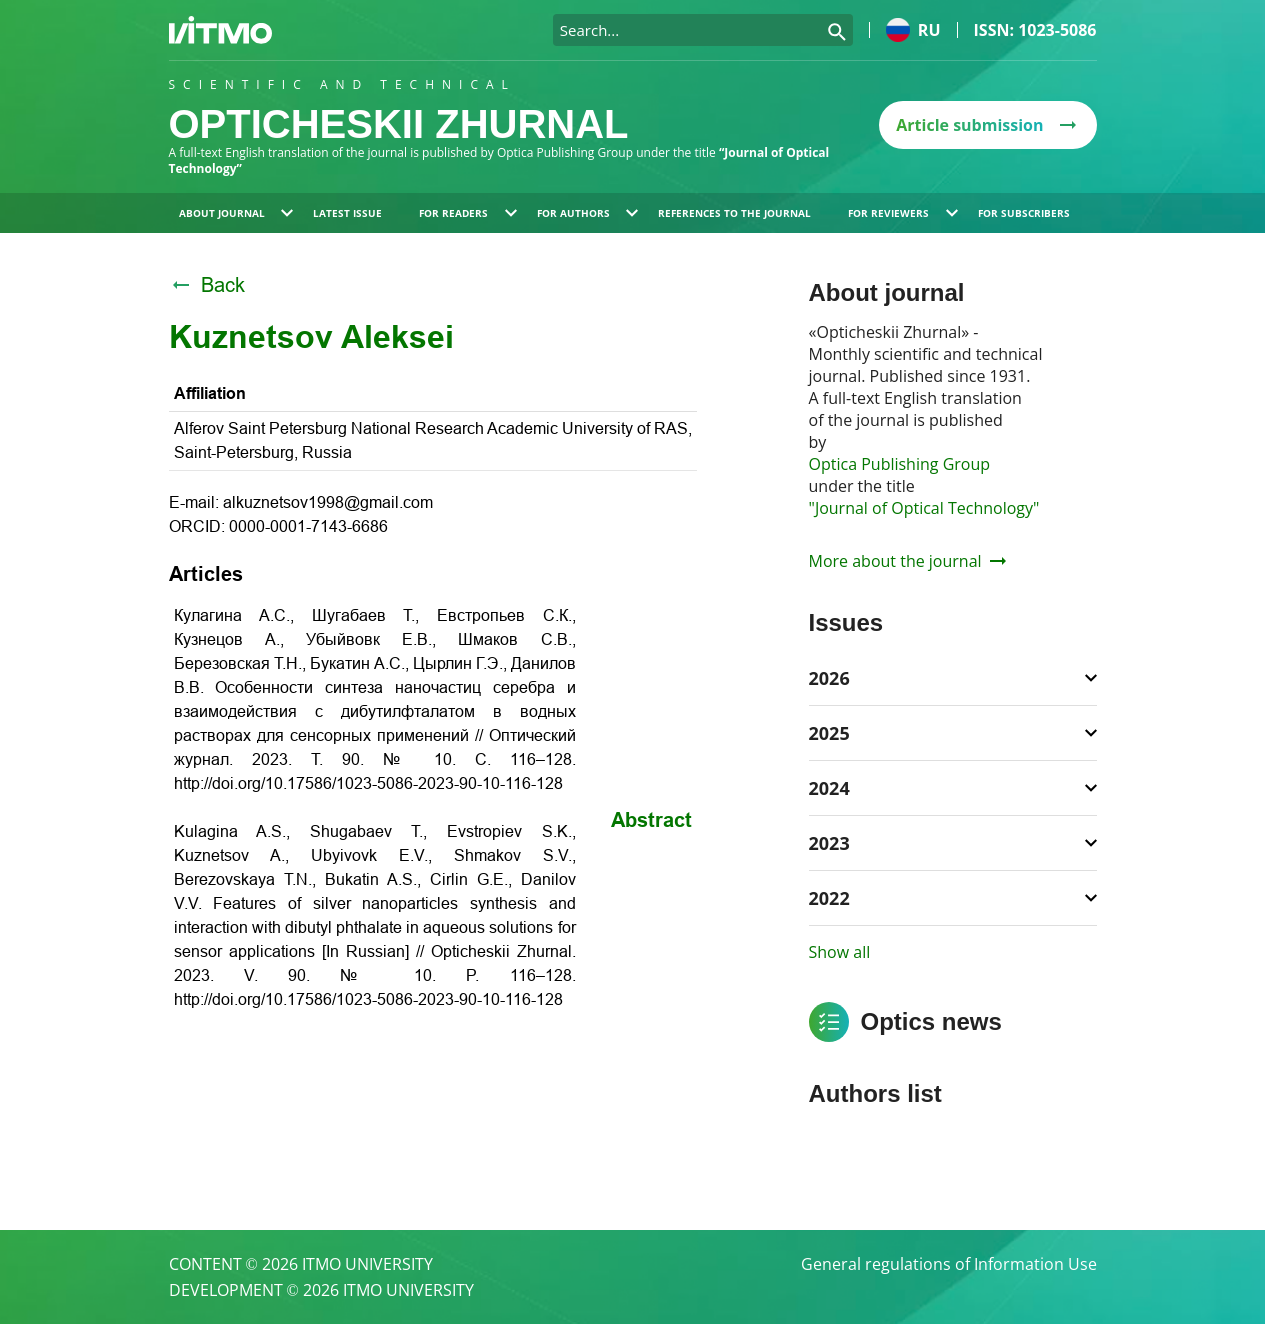 Image resolution: width=1265 pixels, height=1324 pixels. I want to click on References to the journal, so click(734, 213).